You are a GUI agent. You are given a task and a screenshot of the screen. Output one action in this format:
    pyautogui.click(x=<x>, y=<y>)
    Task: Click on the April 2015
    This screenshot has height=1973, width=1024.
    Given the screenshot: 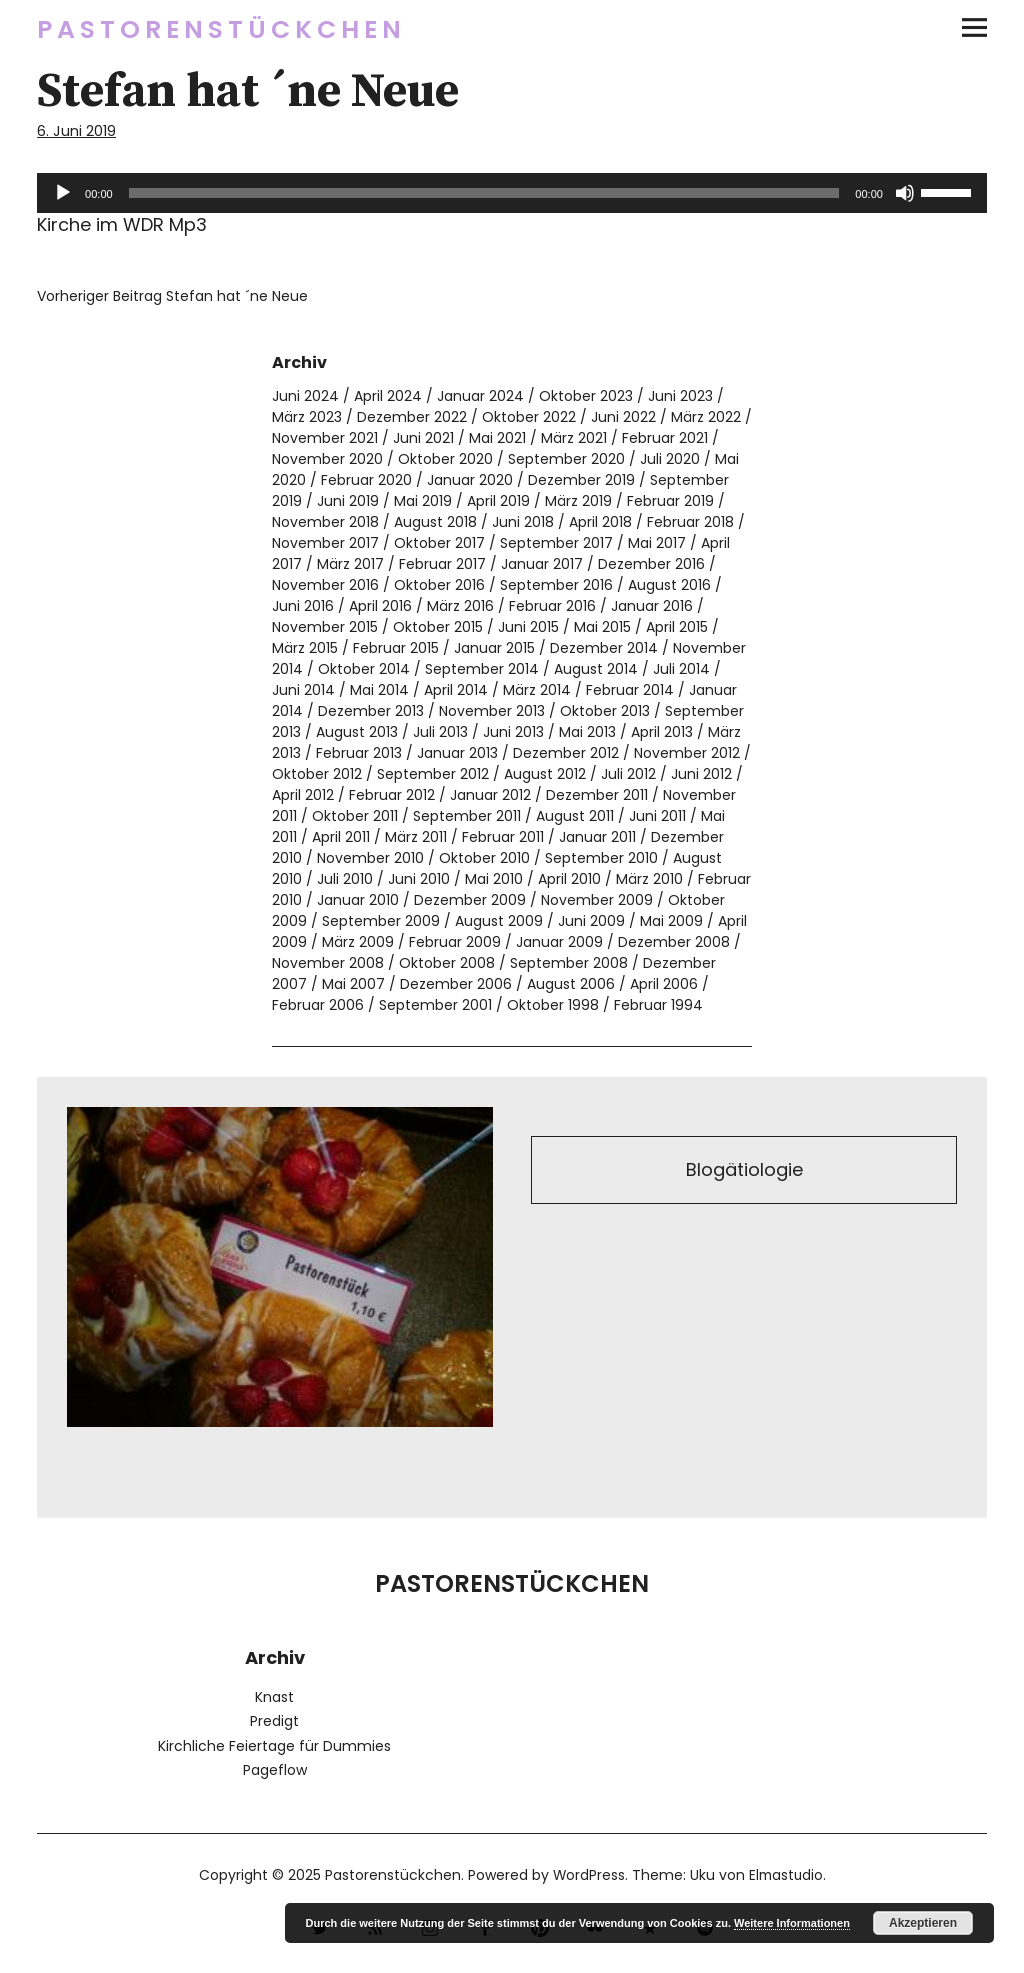 What is the action you would take?
    pyautogui.click(x=677, y=627)
    